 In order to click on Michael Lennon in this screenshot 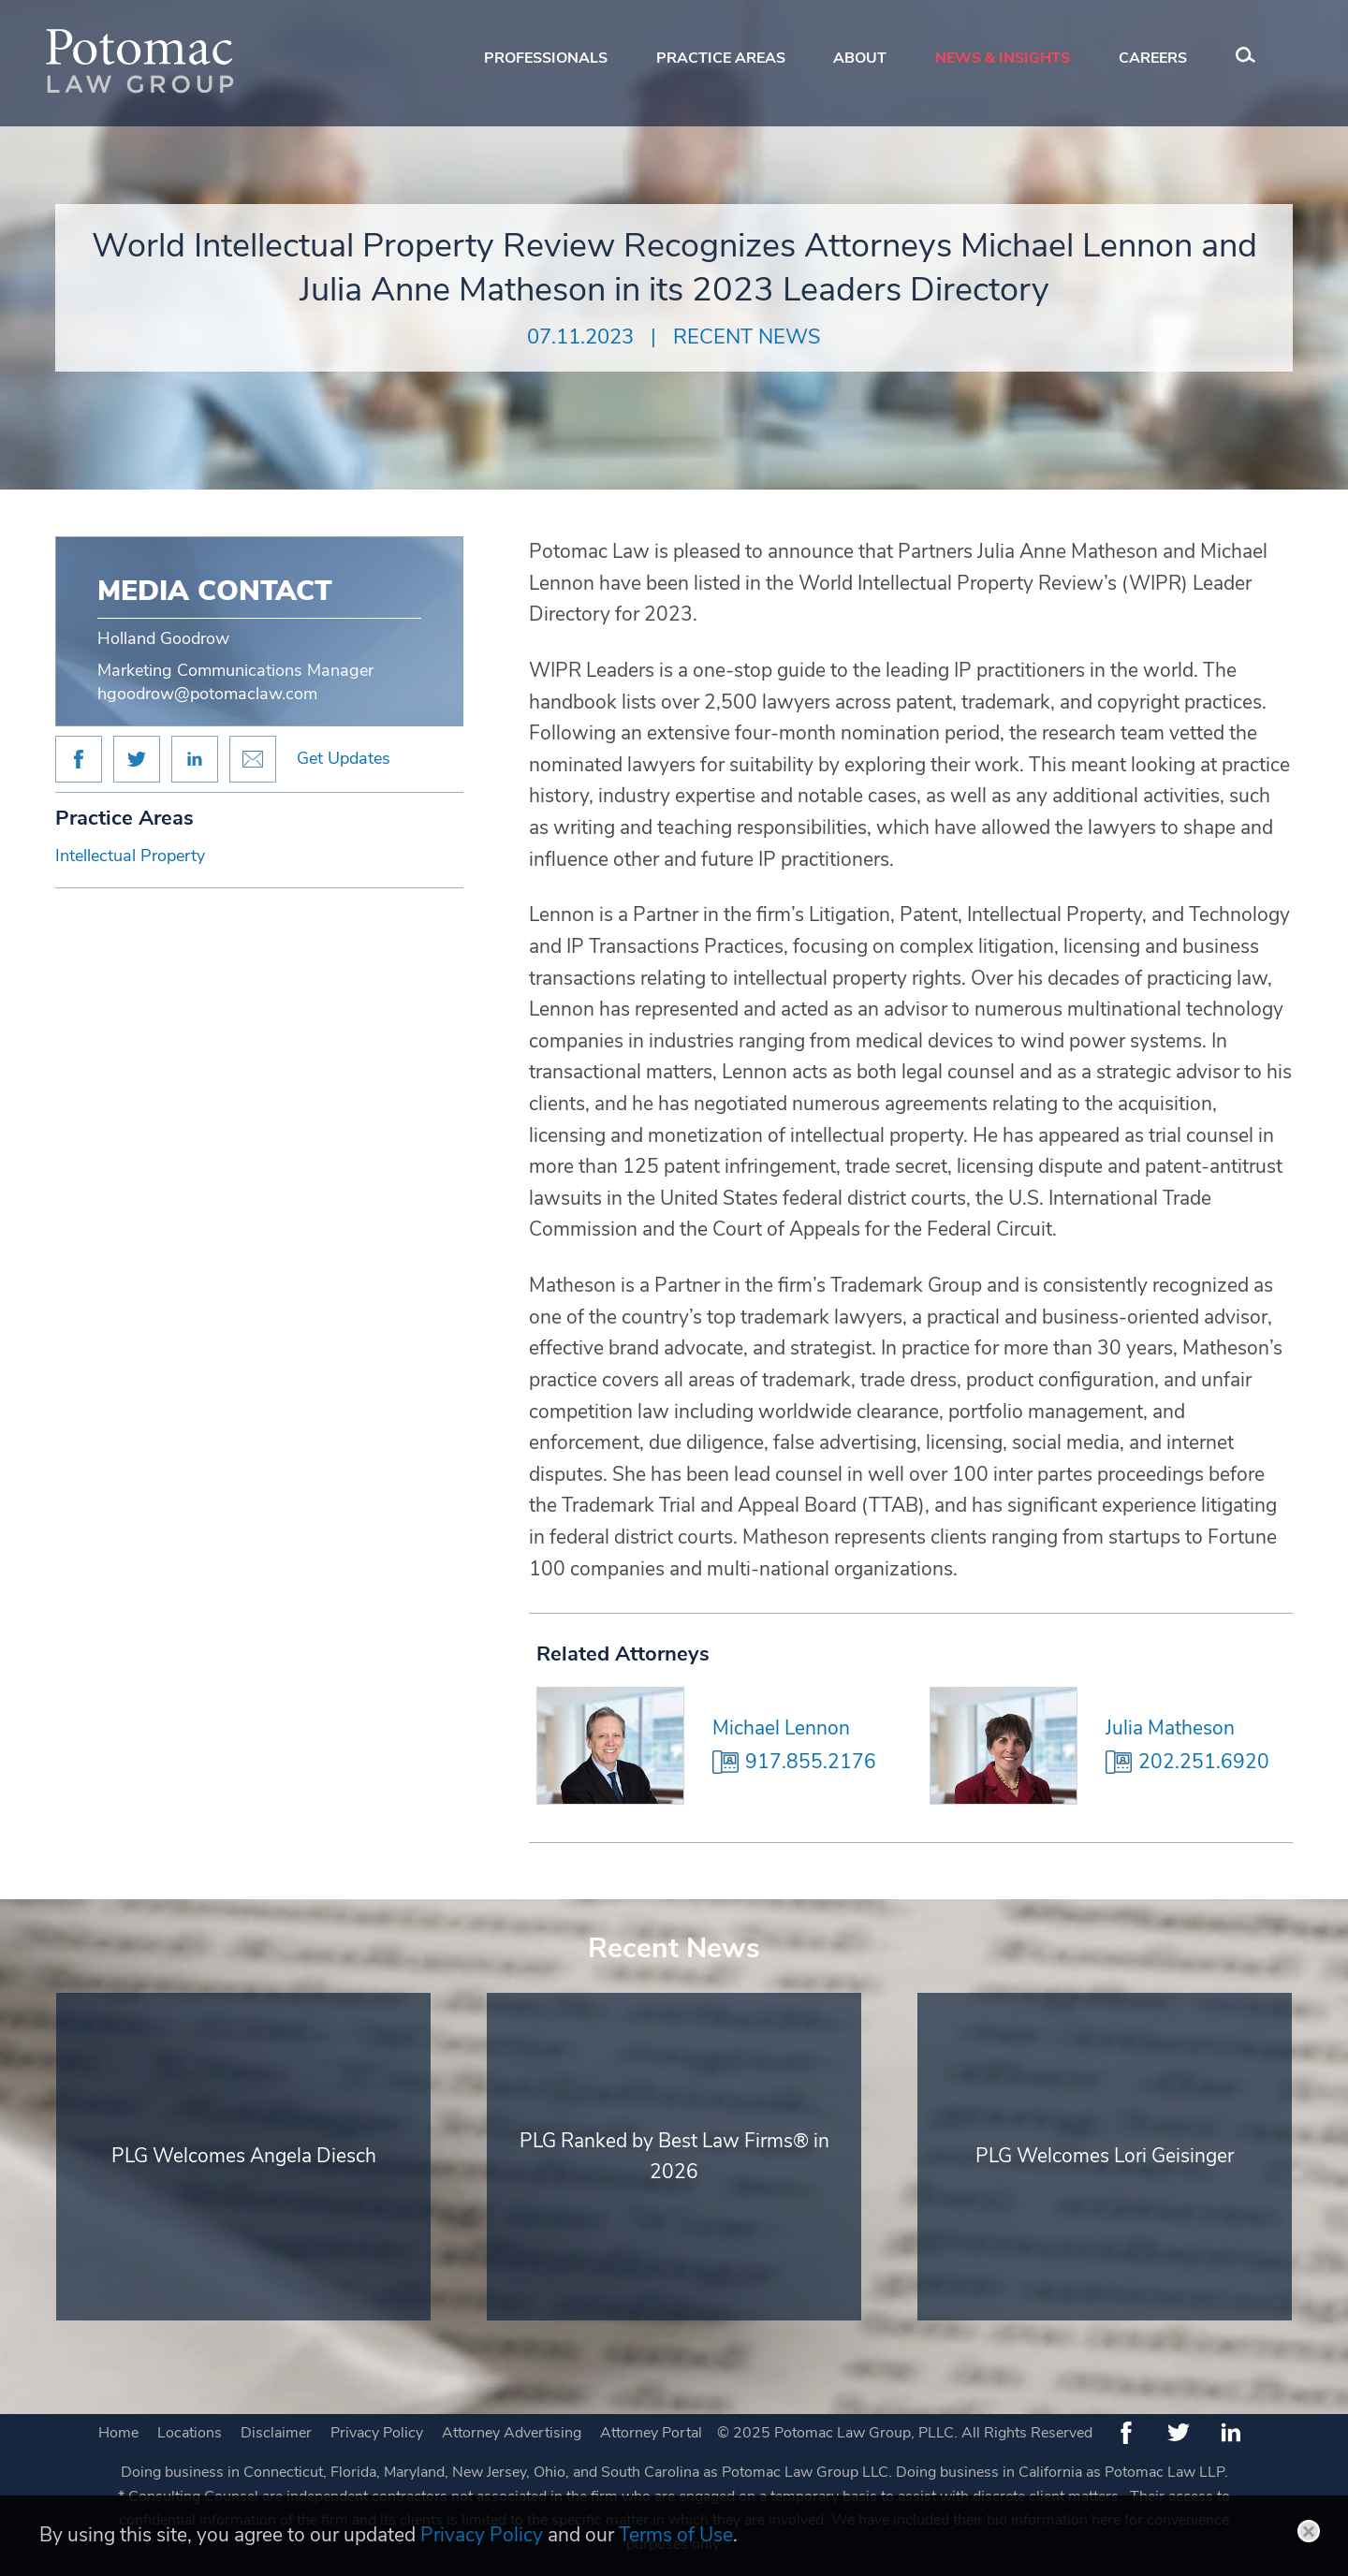, I will do `click(781, 1728)`.